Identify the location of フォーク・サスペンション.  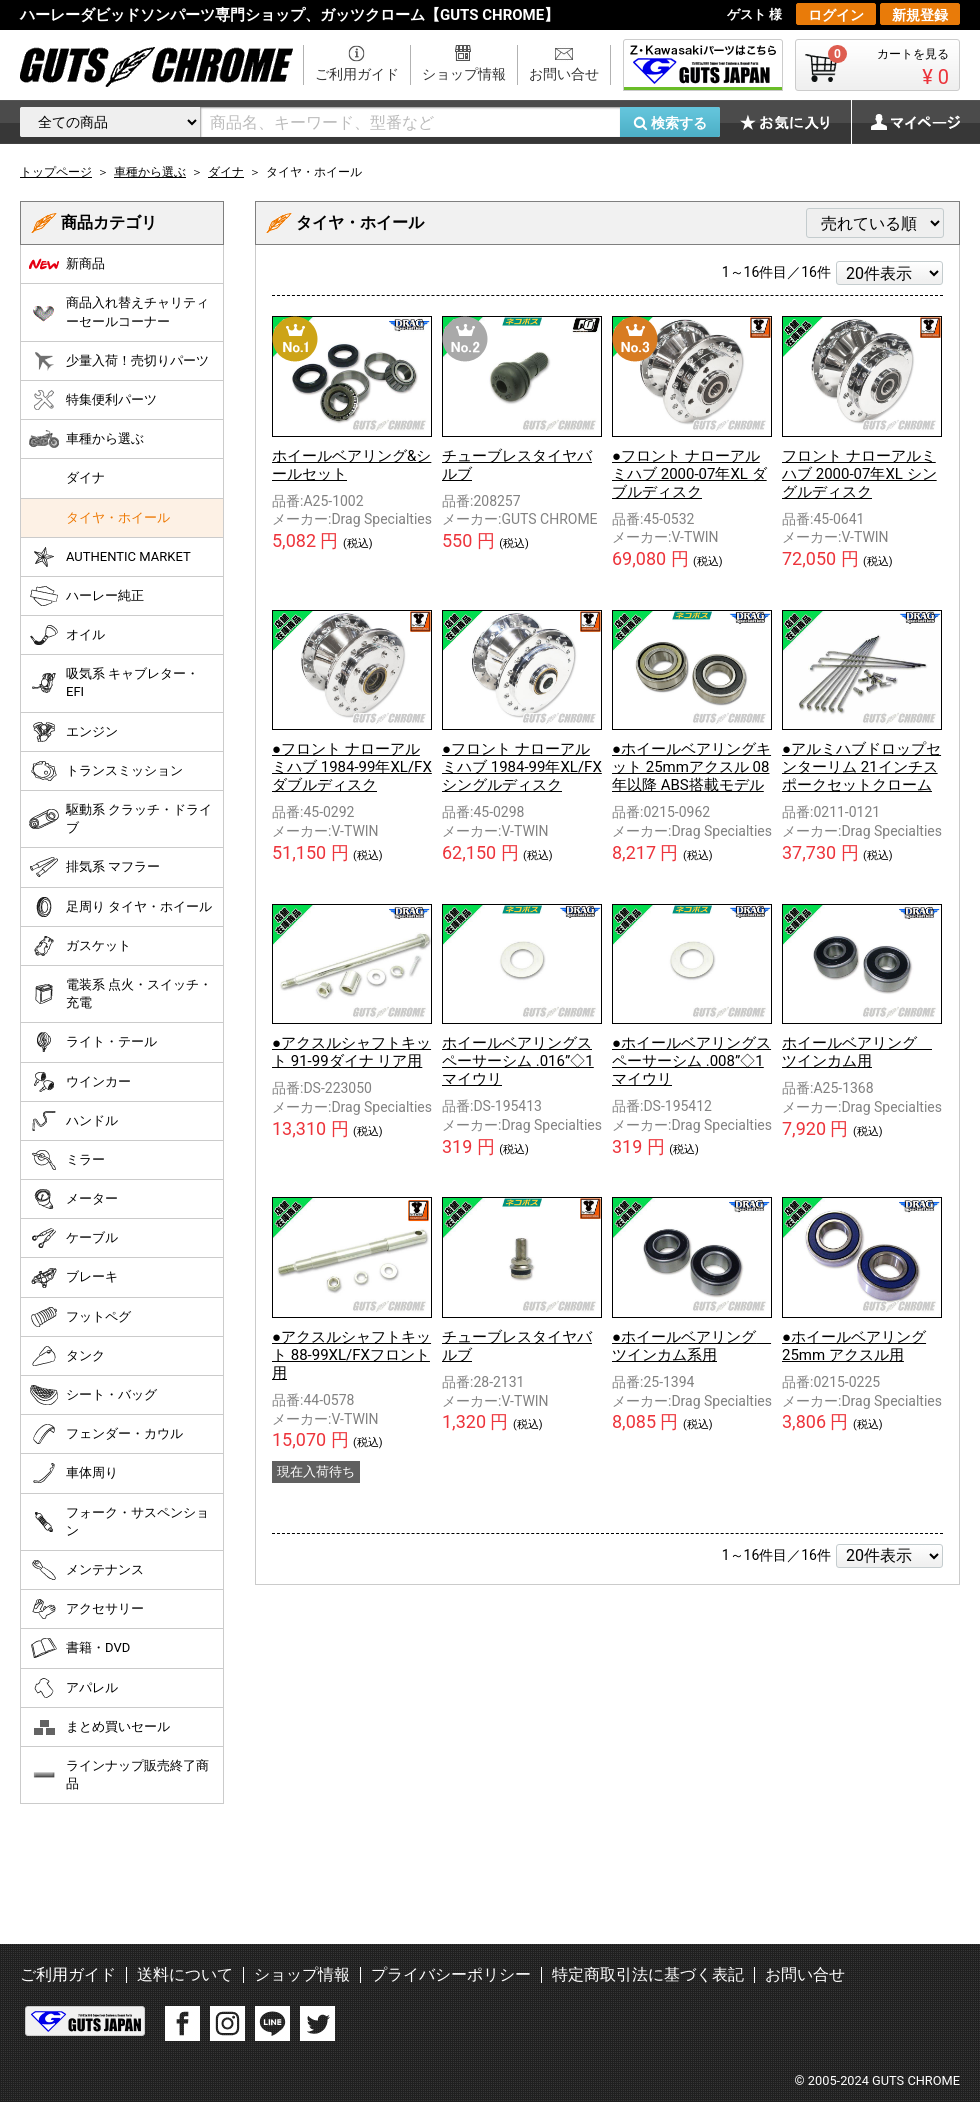
(119, 1521).